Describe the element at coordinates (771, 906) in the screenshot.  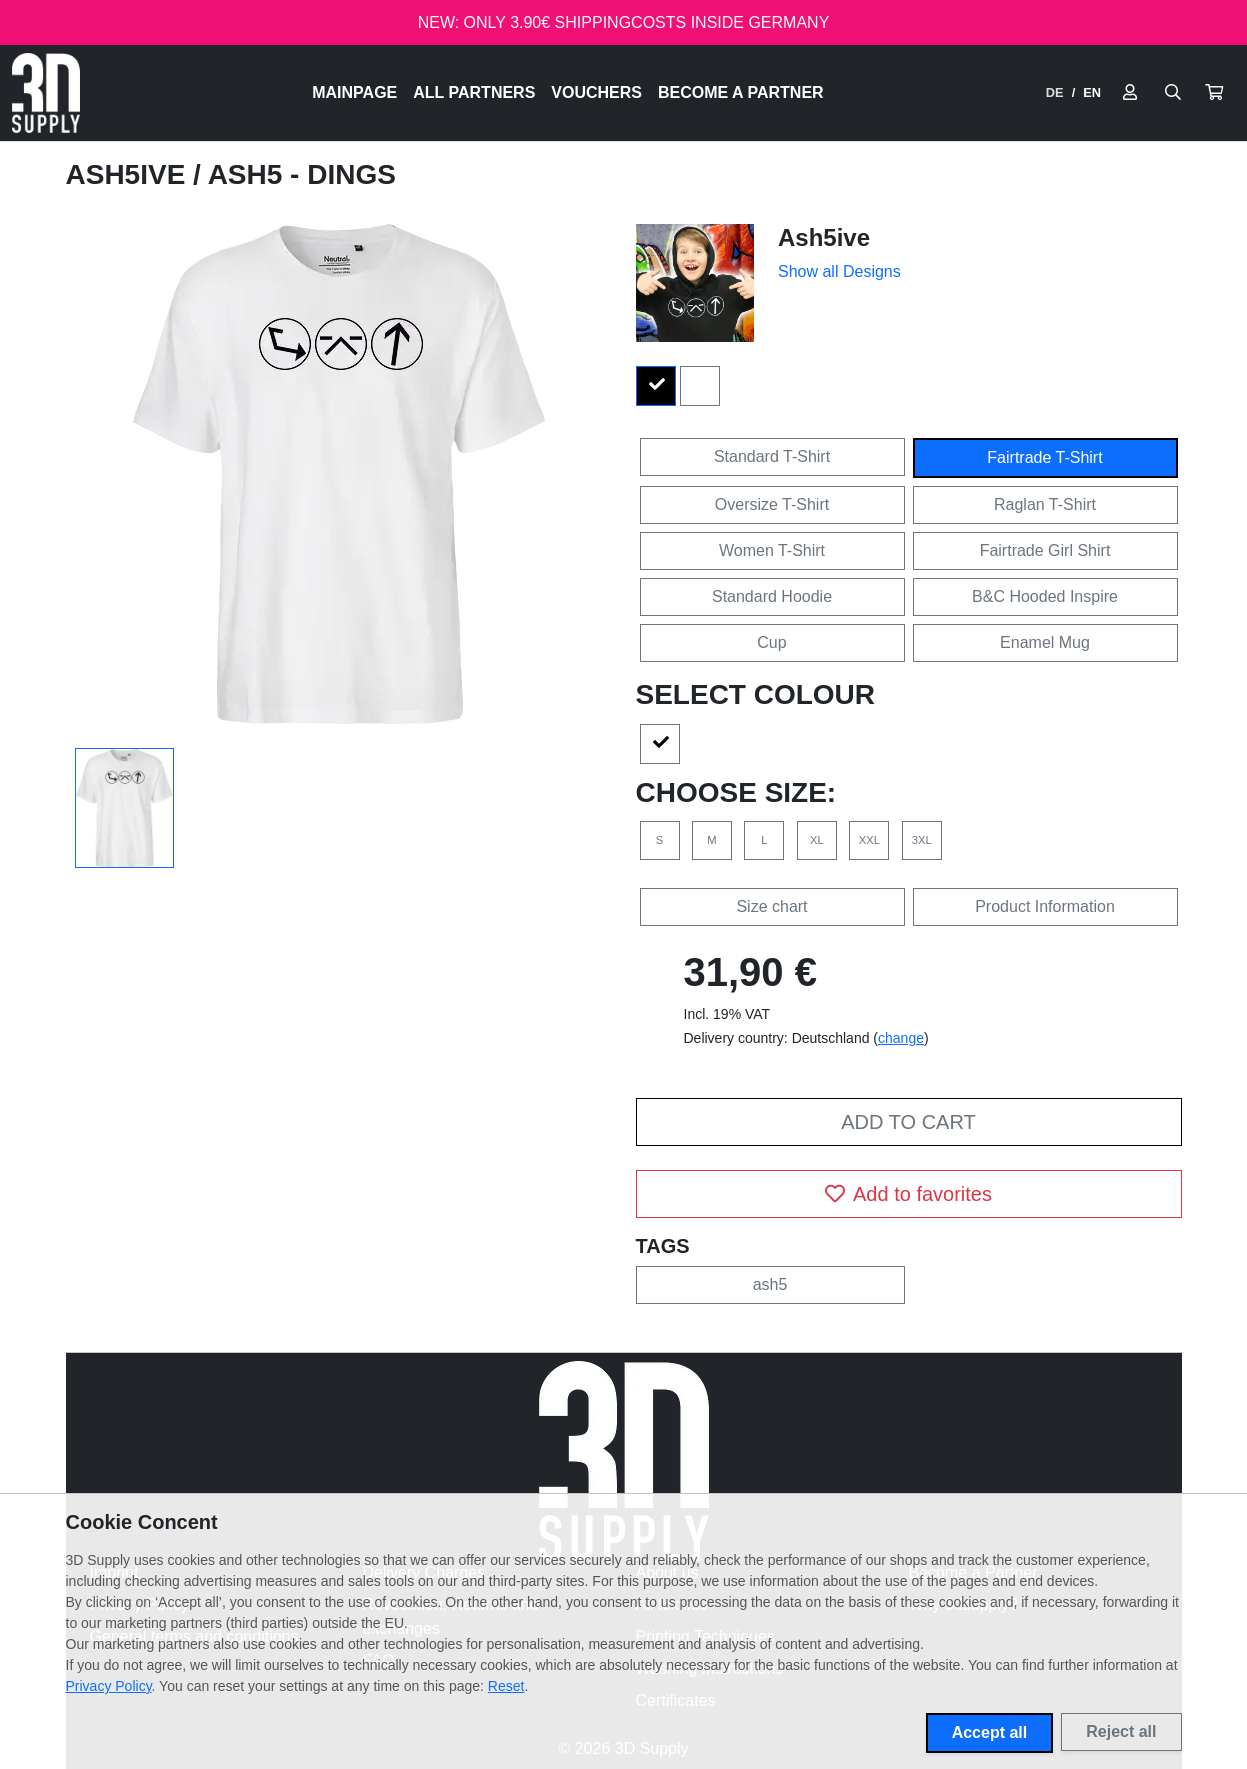
I see `Size chart` at that location.